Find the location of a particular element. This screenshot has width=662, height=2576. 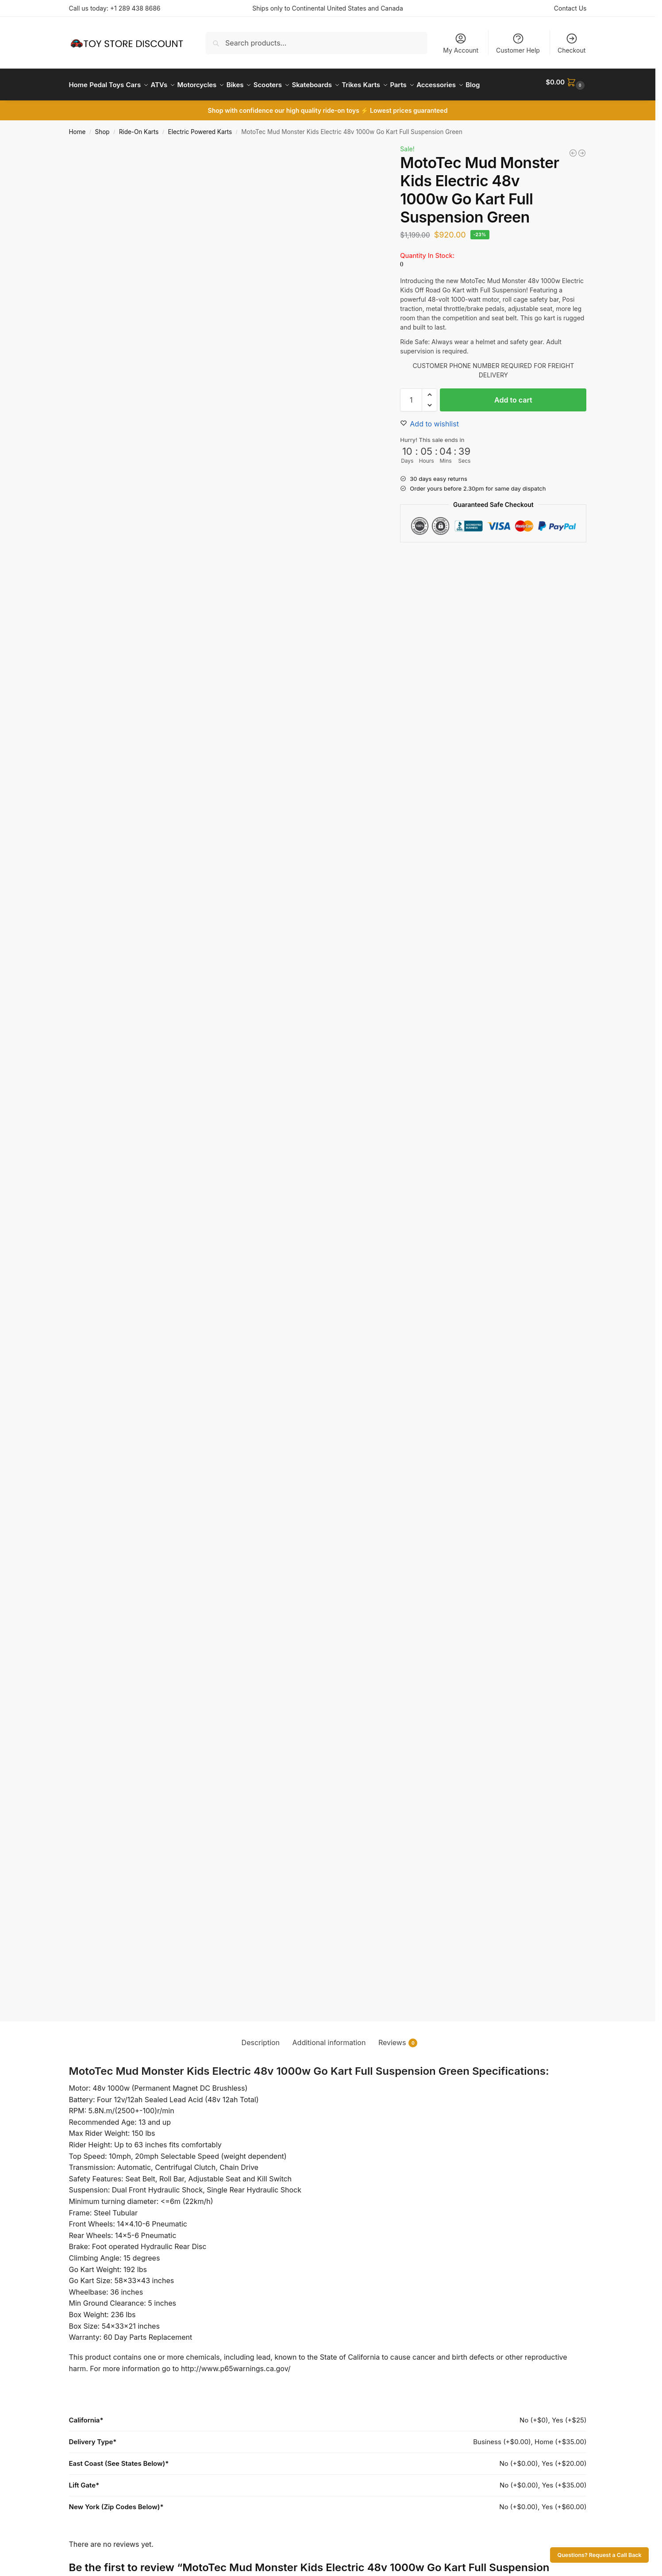

Electric Powered Karts is located at coordinates (200, 153).